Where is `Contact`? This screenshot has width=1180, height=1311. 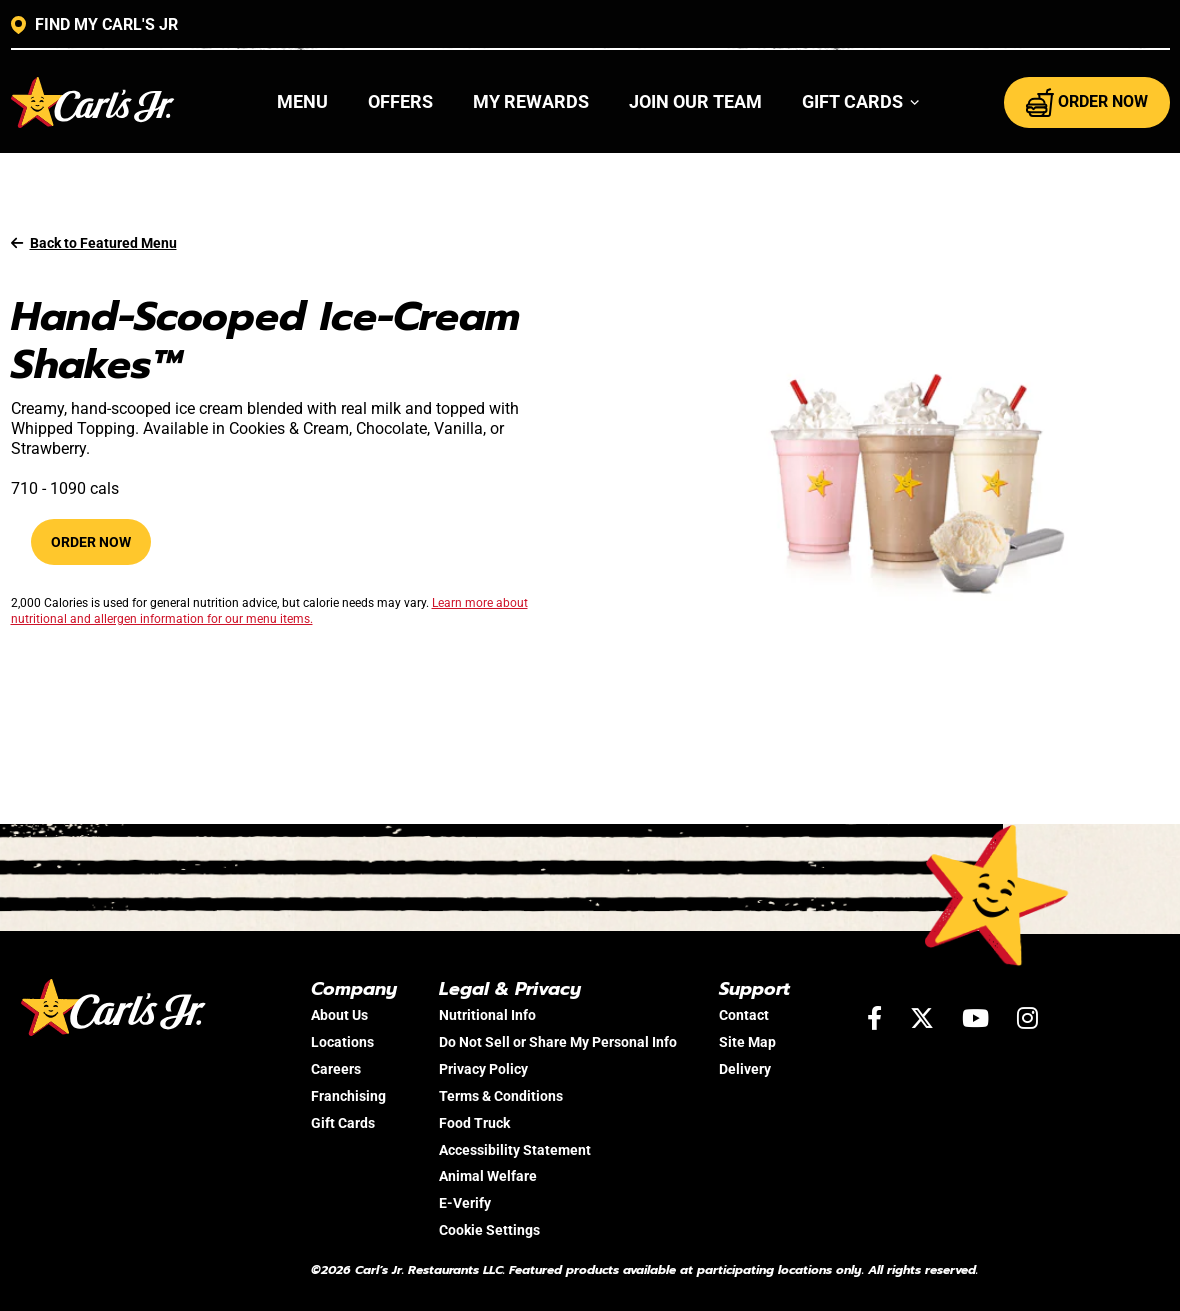
Contact is located at coordinates (744, 1015).